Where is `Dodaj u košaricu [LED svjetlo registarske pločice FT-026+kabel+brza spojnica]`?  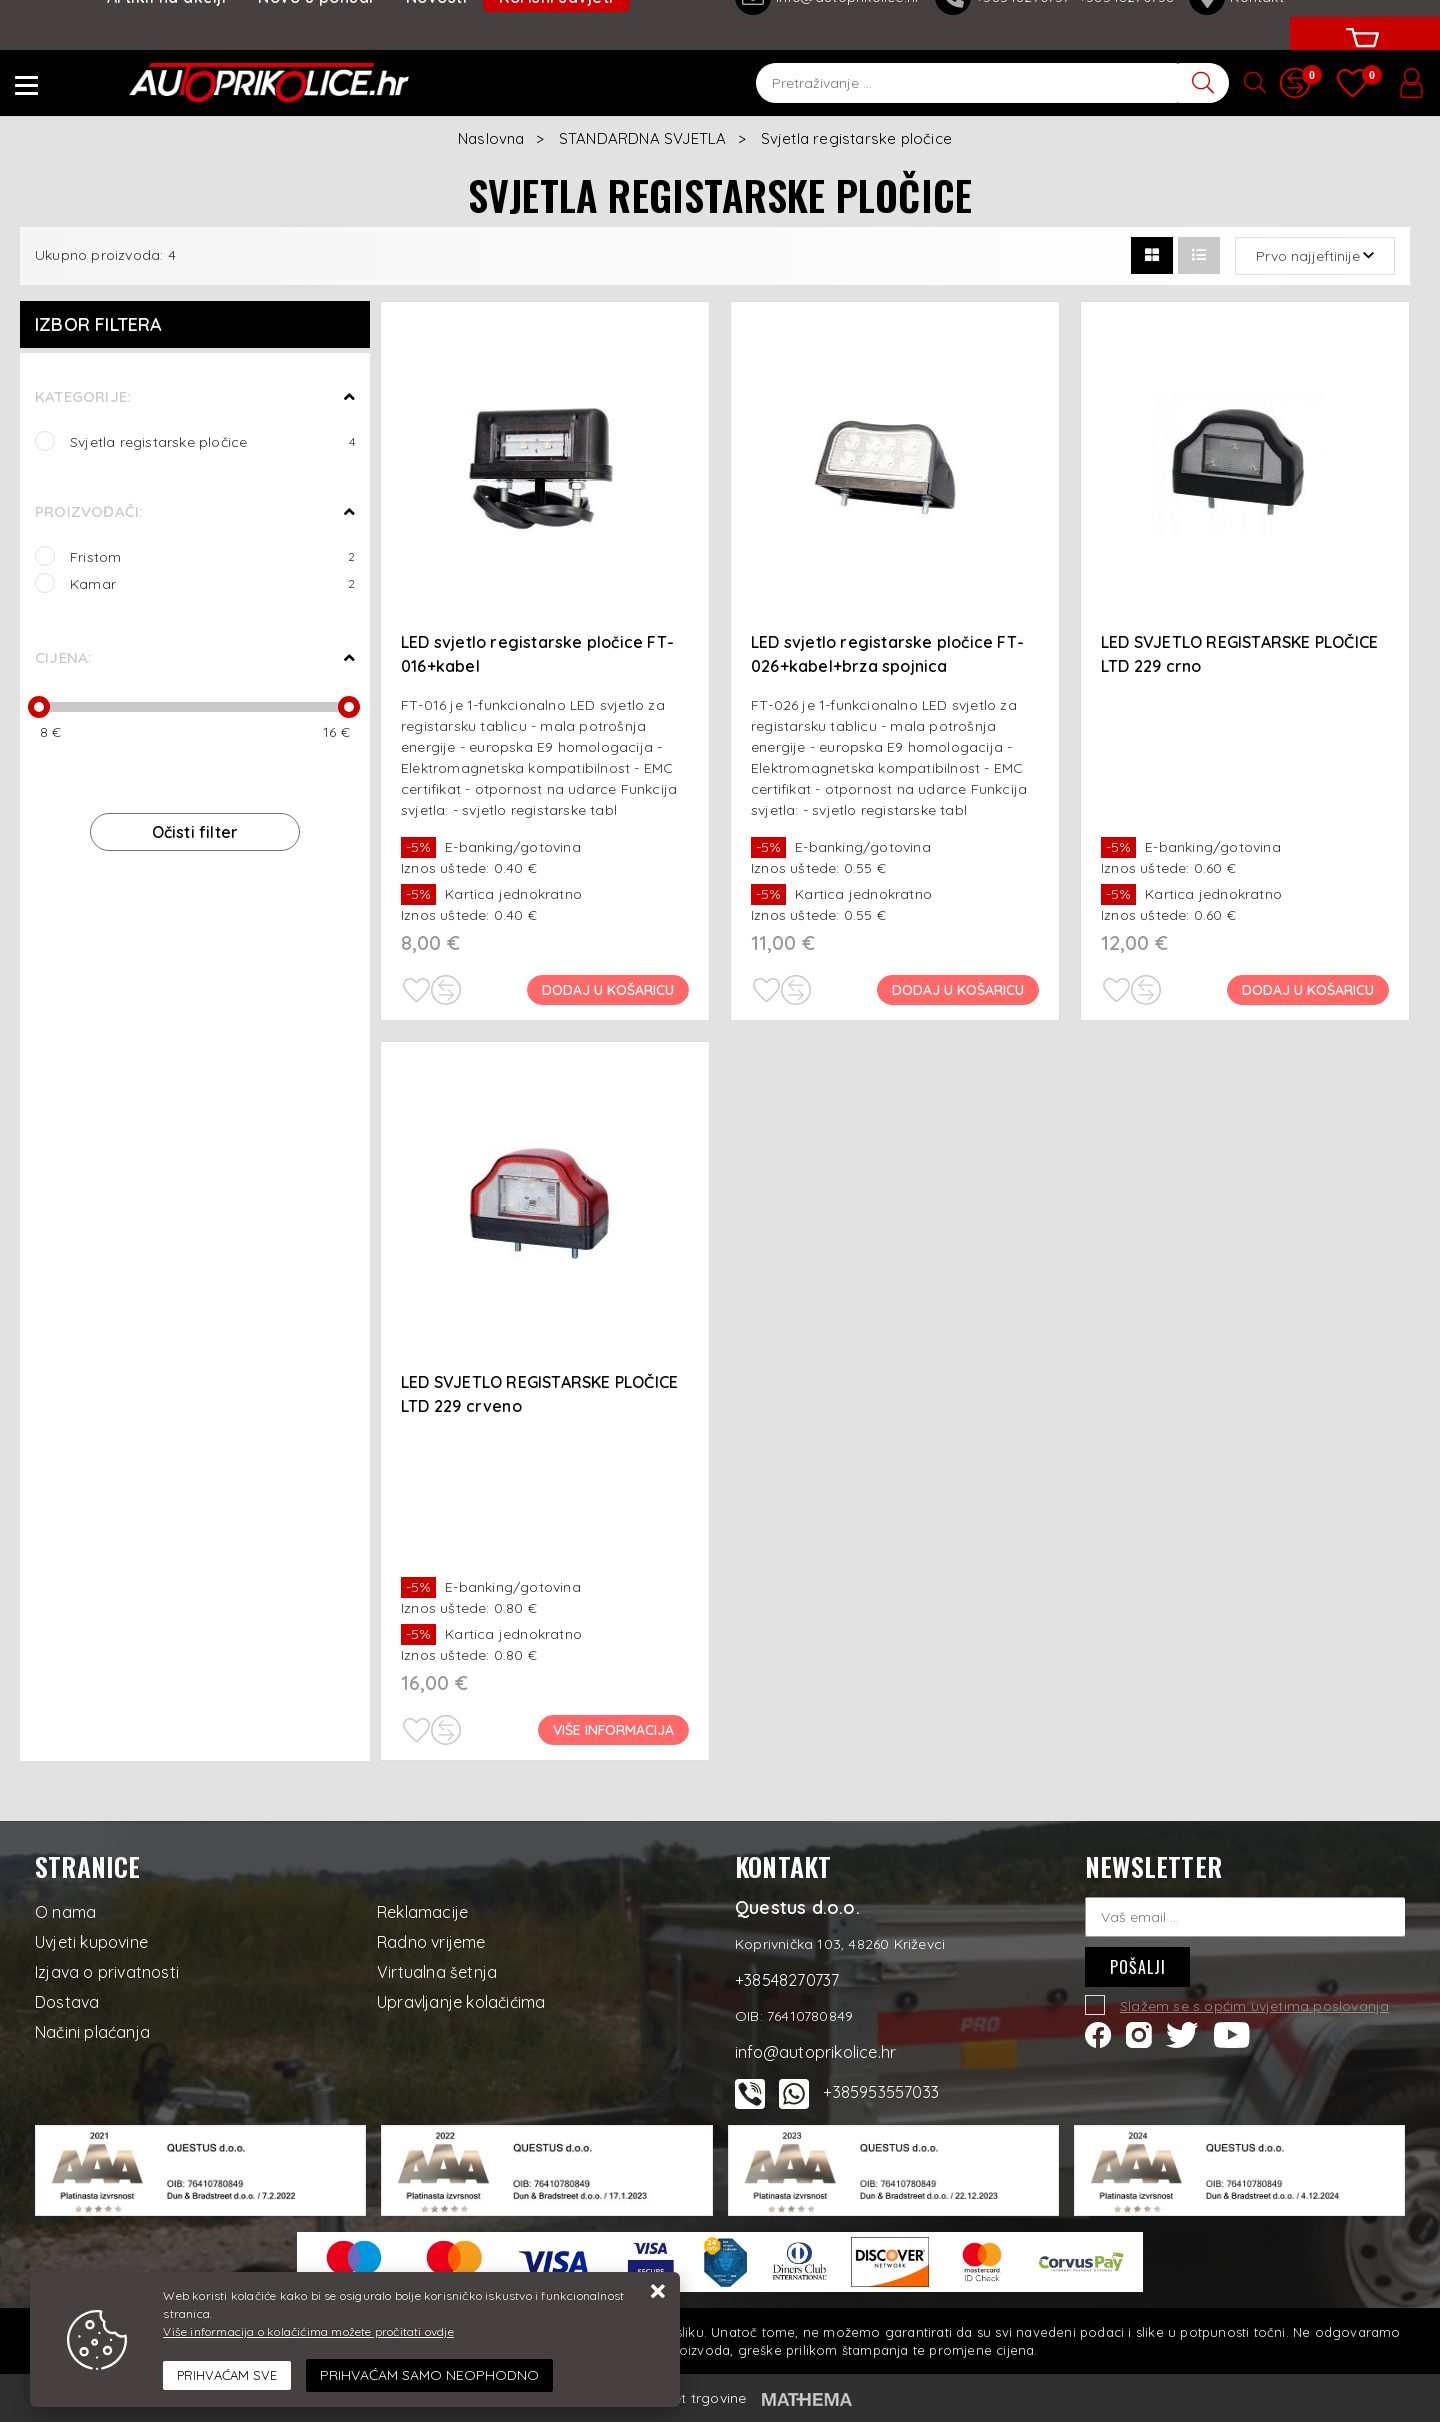 Dodaj u košaricu [LED svjetlo registarske pločice FT-026+kabel+brza spojnica] is located at coordinates (958, 990).